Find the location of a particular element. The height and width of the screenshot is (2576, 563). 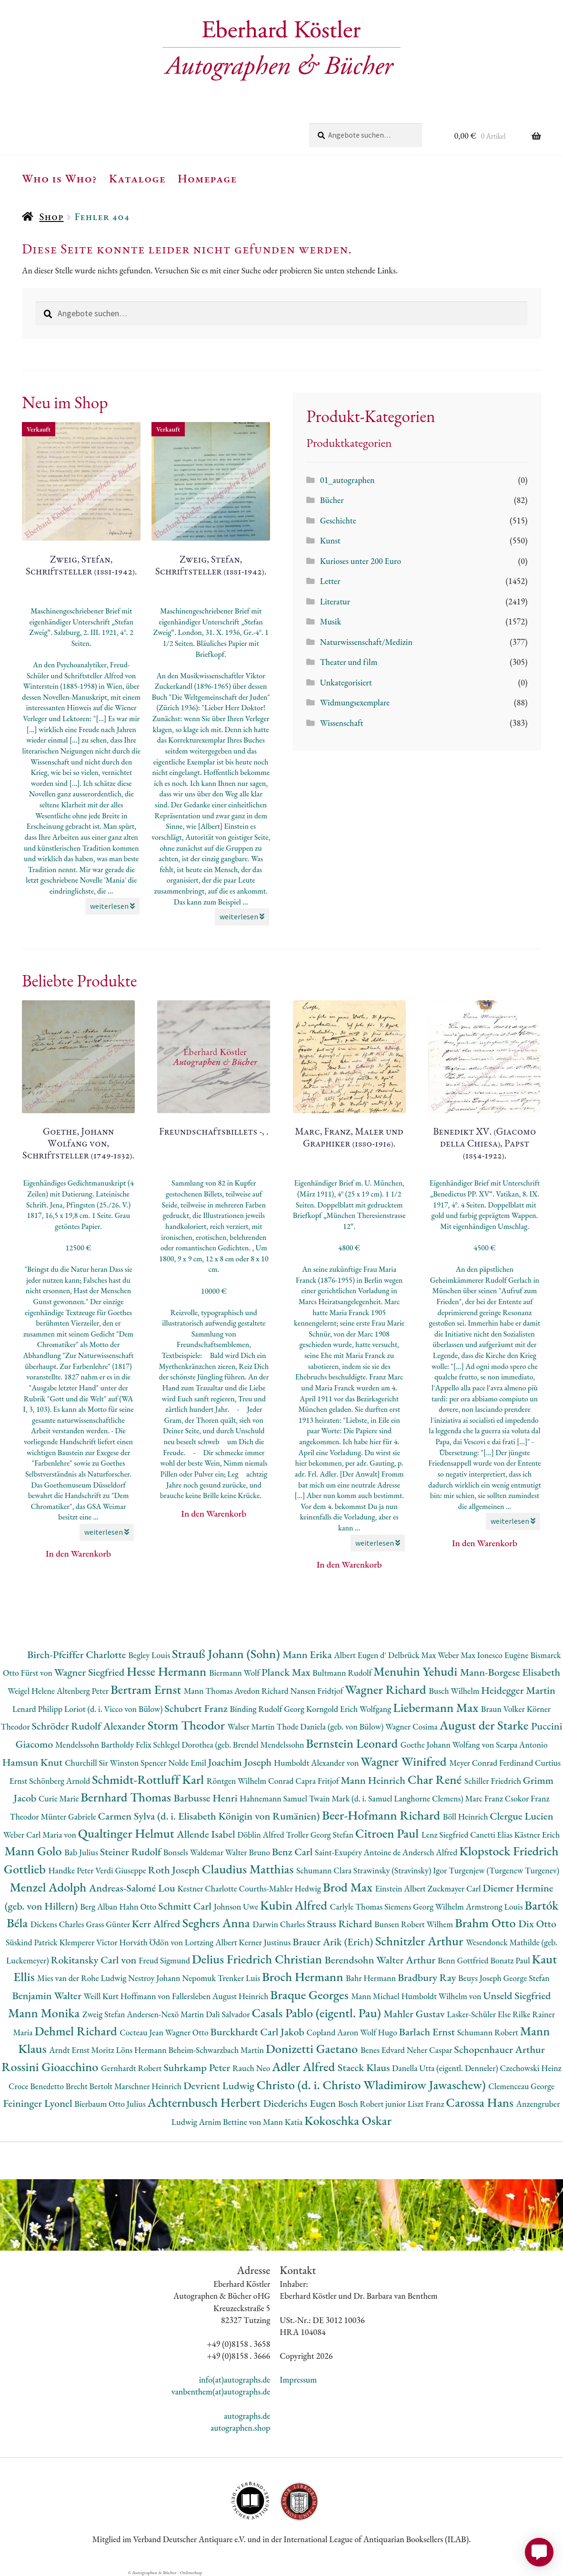

Who is Who? is located at coordinates (59, 178).